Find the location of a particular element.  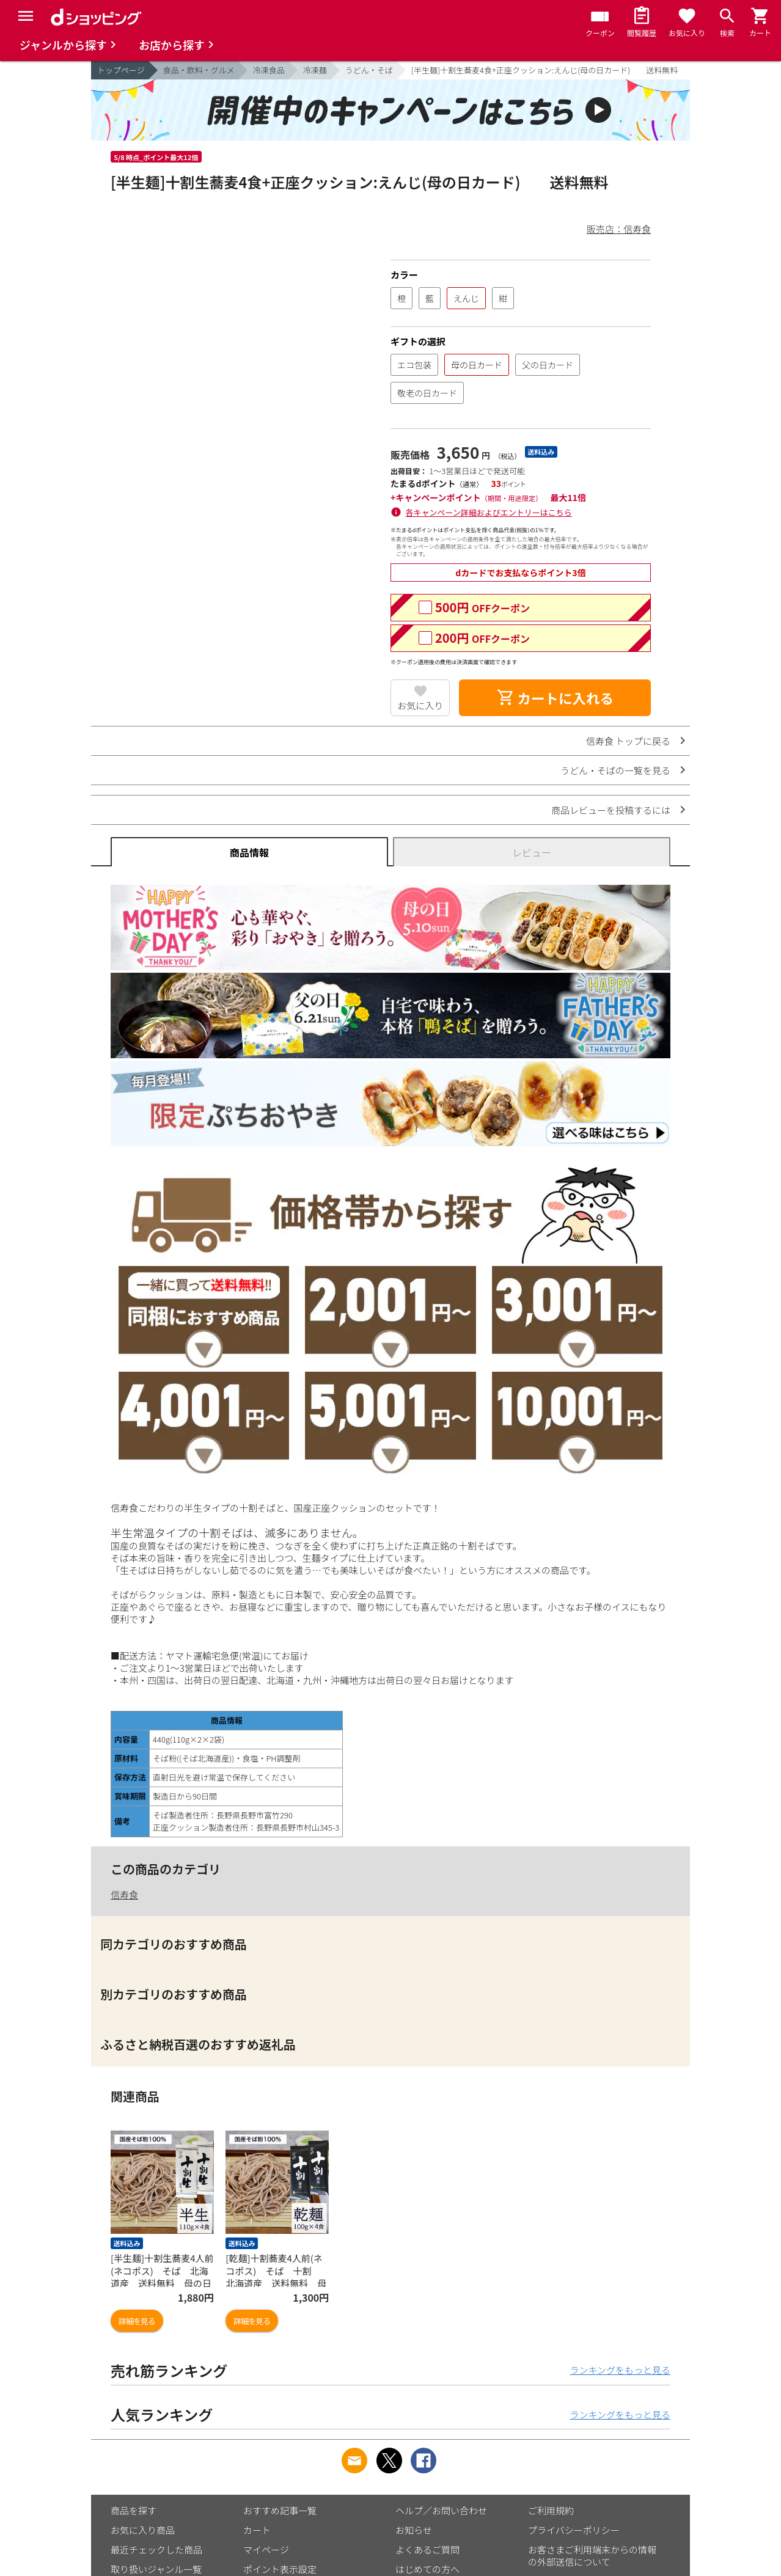

お気に入り商品 is located at coordinates (143, 2529).